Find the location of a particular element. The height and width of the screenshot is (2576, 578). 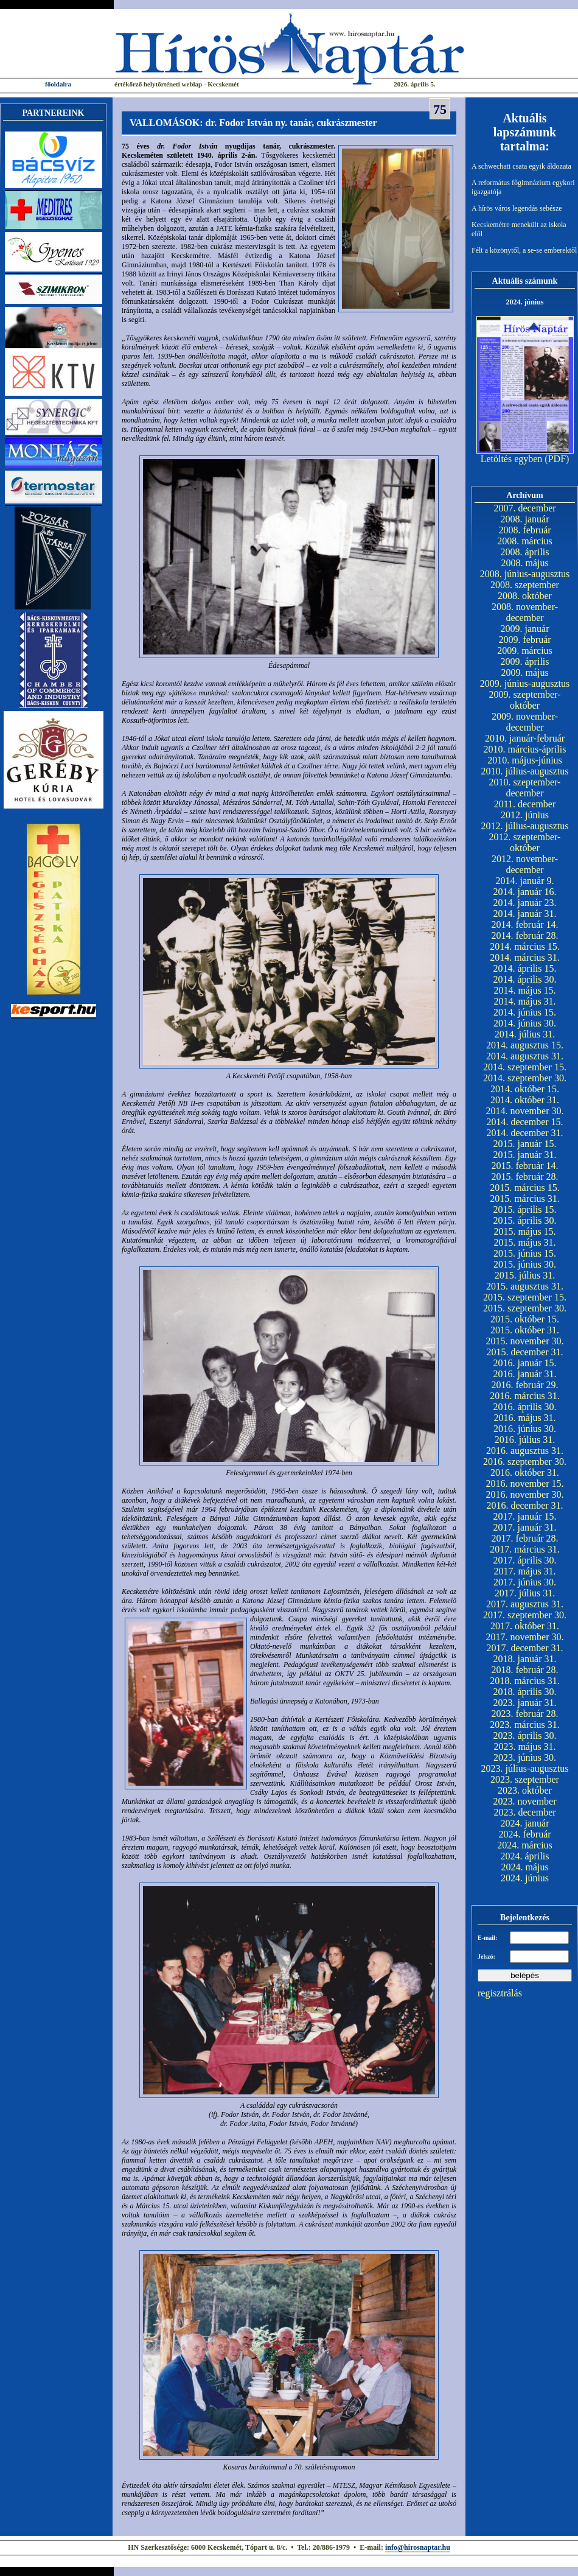

2015. június 30. is located at coordinates (524, 1264).